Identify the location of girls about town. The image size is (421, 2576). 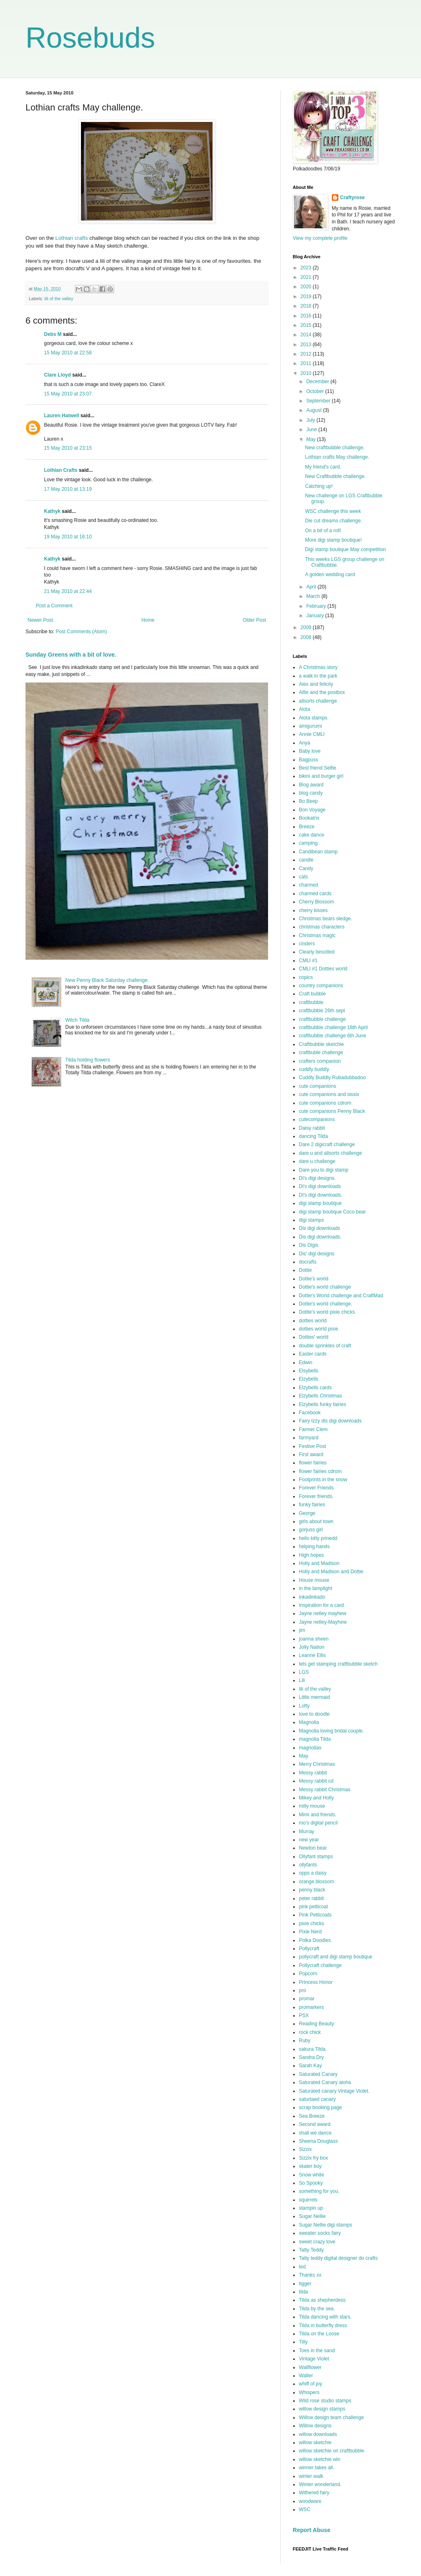
(316, 1521).